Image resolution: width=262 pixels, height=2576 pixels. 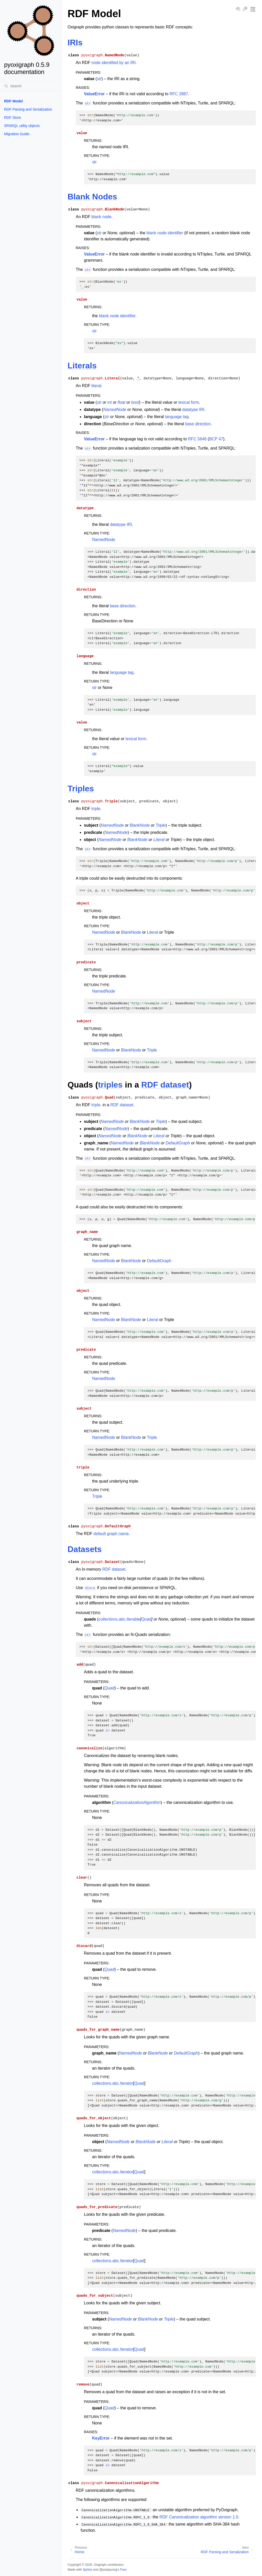 I want to click on Sphinx, so click(x=87, y=2569).